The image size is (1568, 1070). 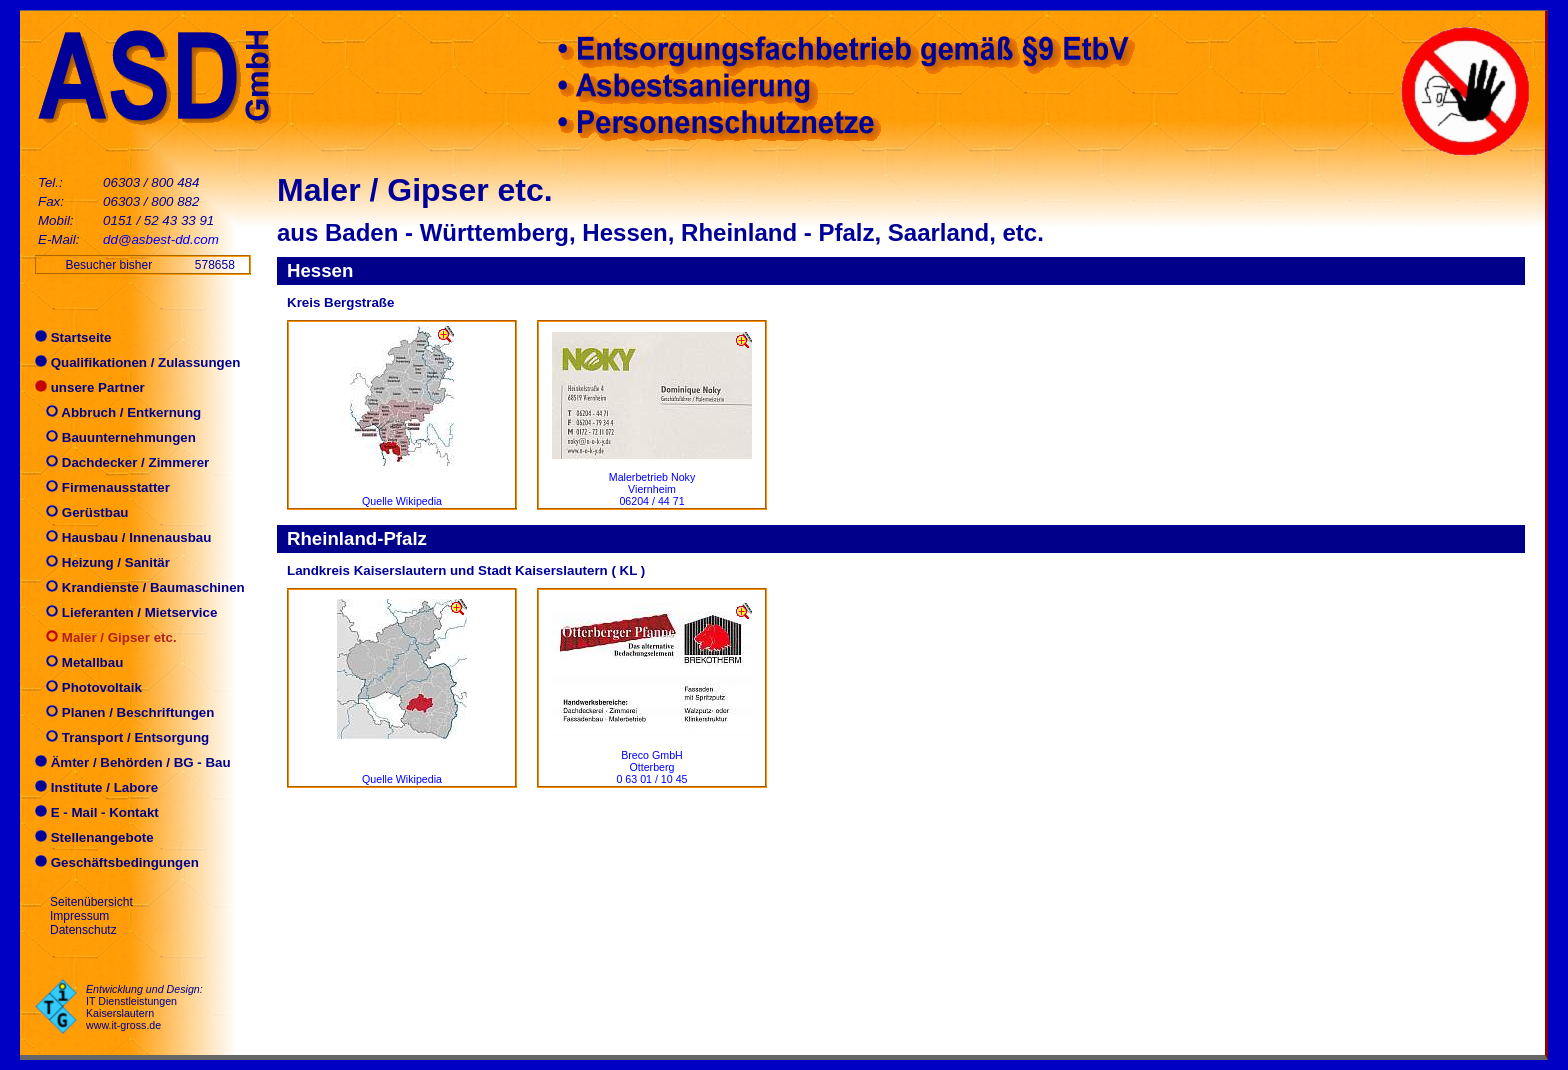 What do you see at coordinates (83, 930) in the screenshot?
I see `Datenschutz` at bounding box center [83, 930].